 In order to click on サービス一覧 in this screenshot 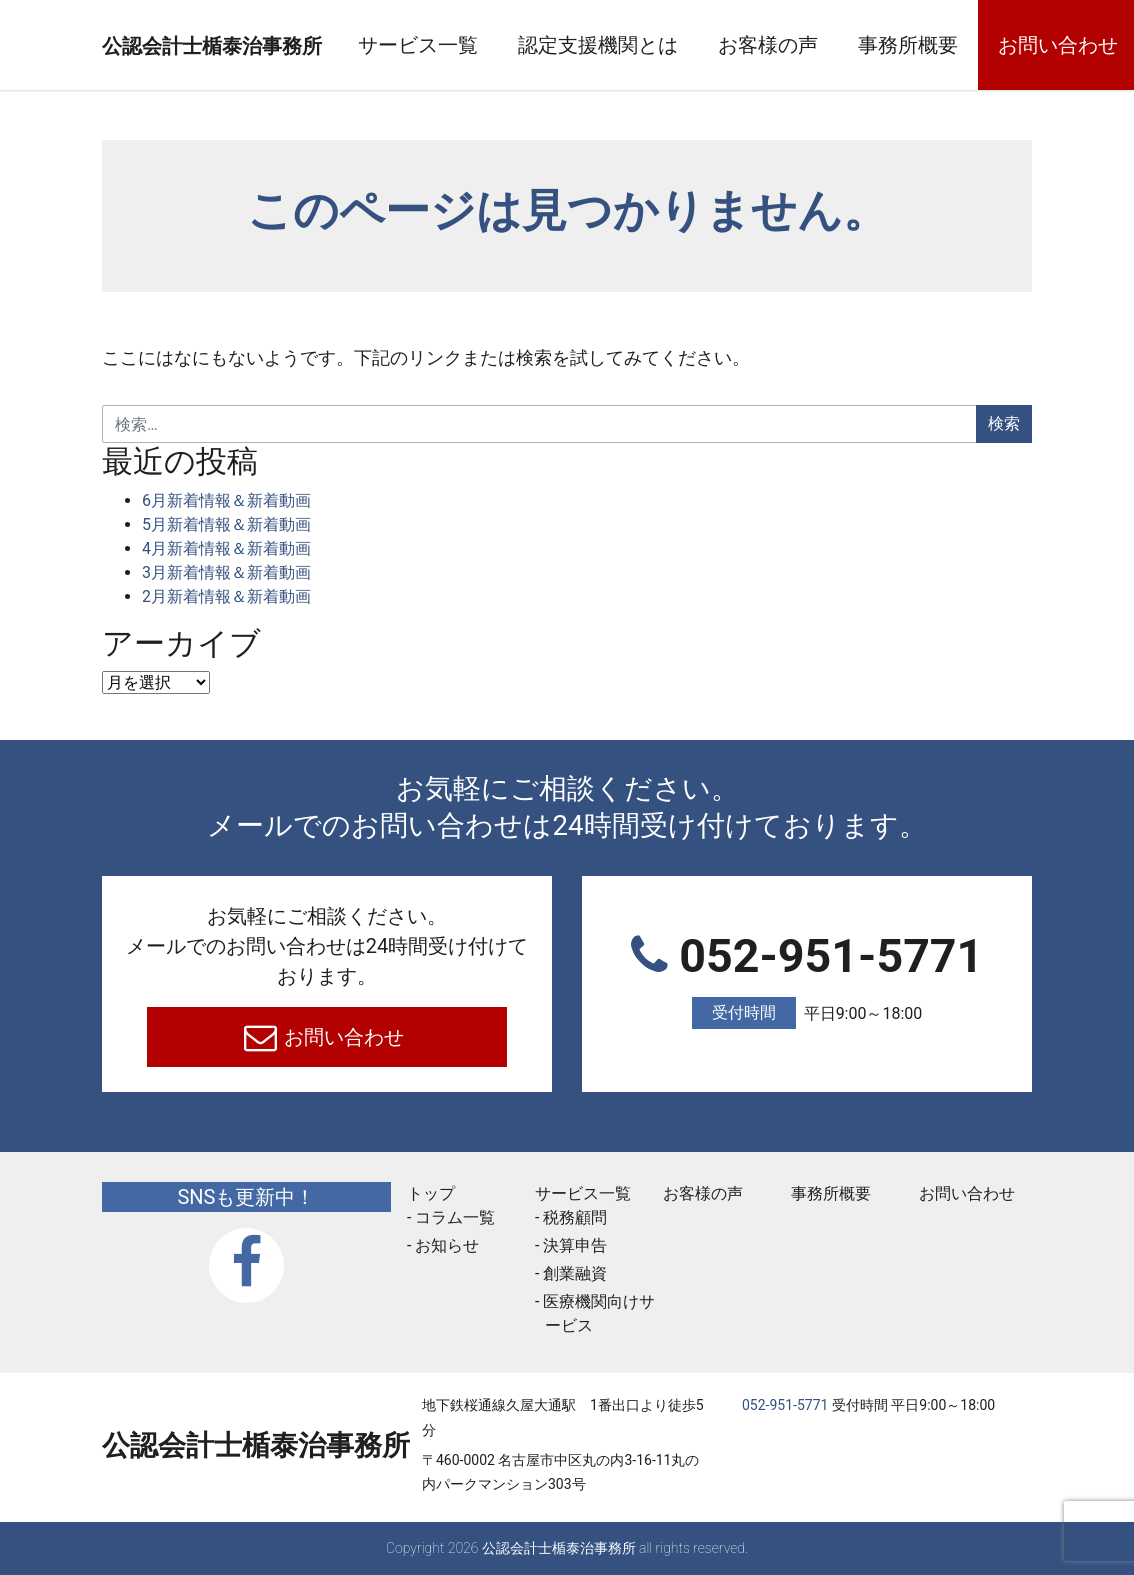, I will do `click(506, 45)`.